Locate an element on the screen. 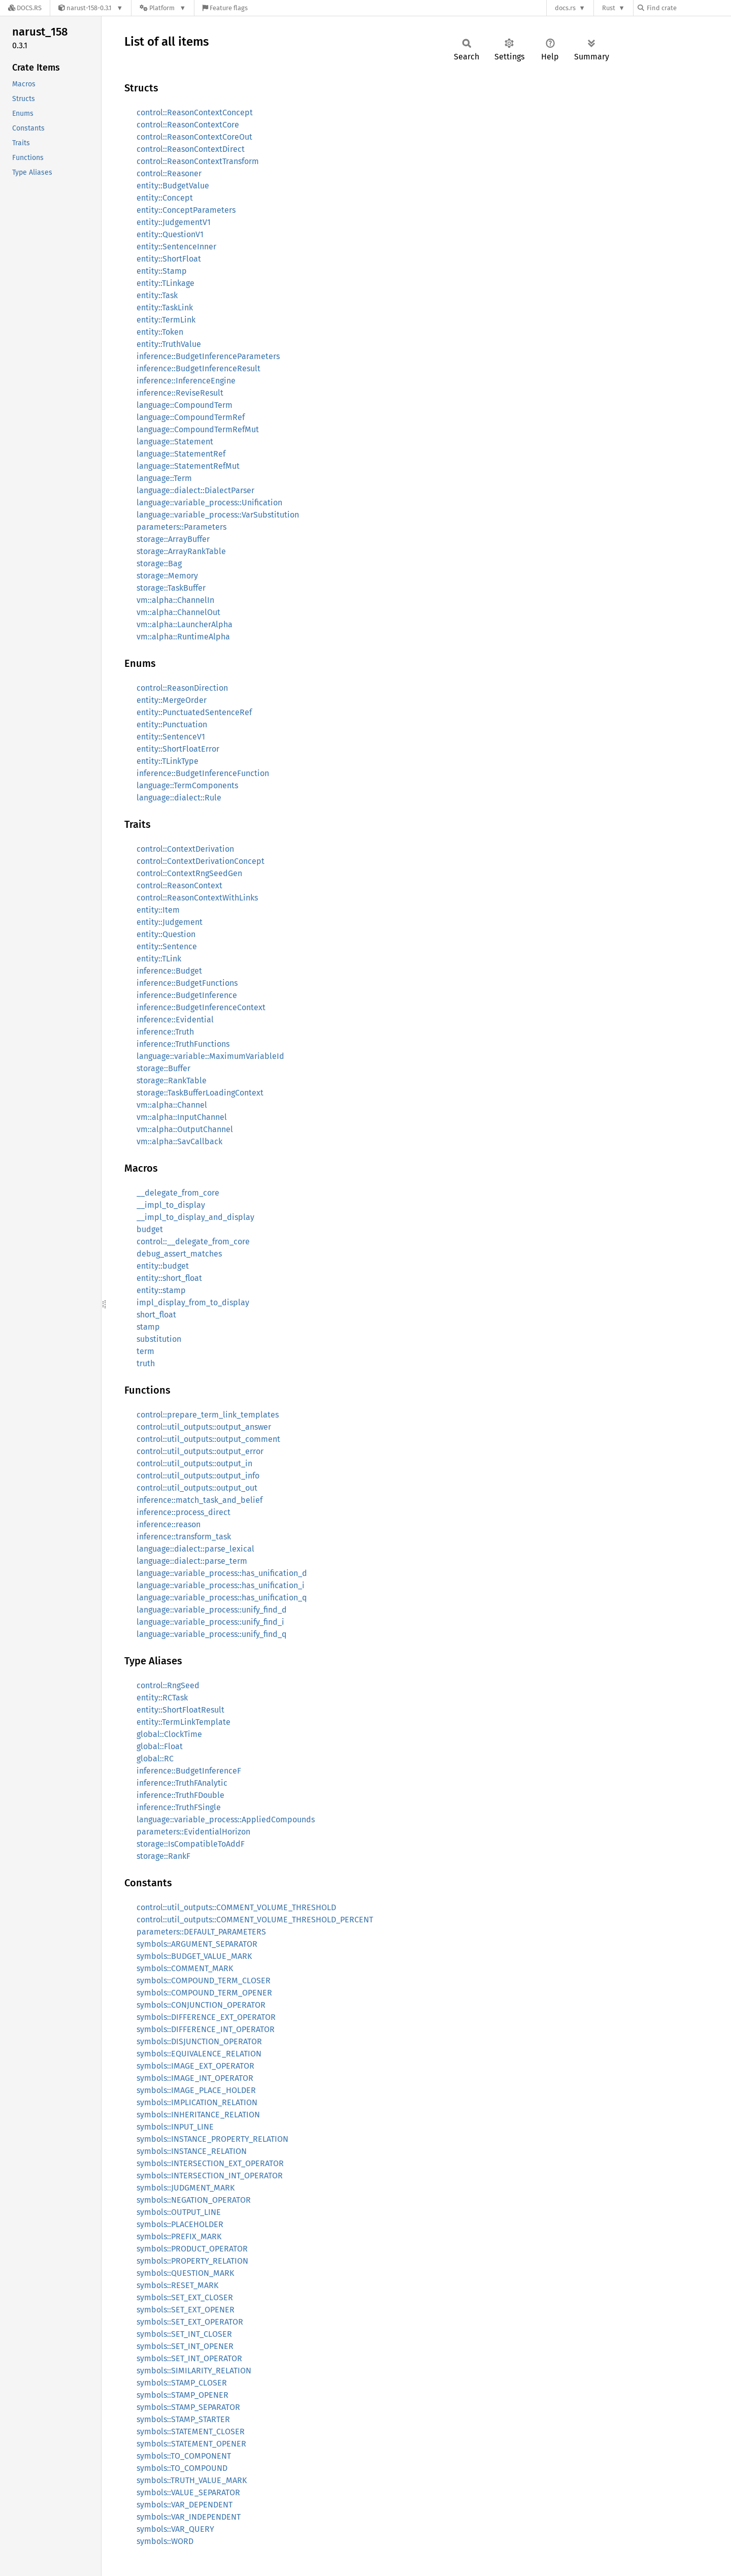 The width and height of the screenshot is (731, 2576). storage::ArrayRankTable is located at coordinates (181, 551).